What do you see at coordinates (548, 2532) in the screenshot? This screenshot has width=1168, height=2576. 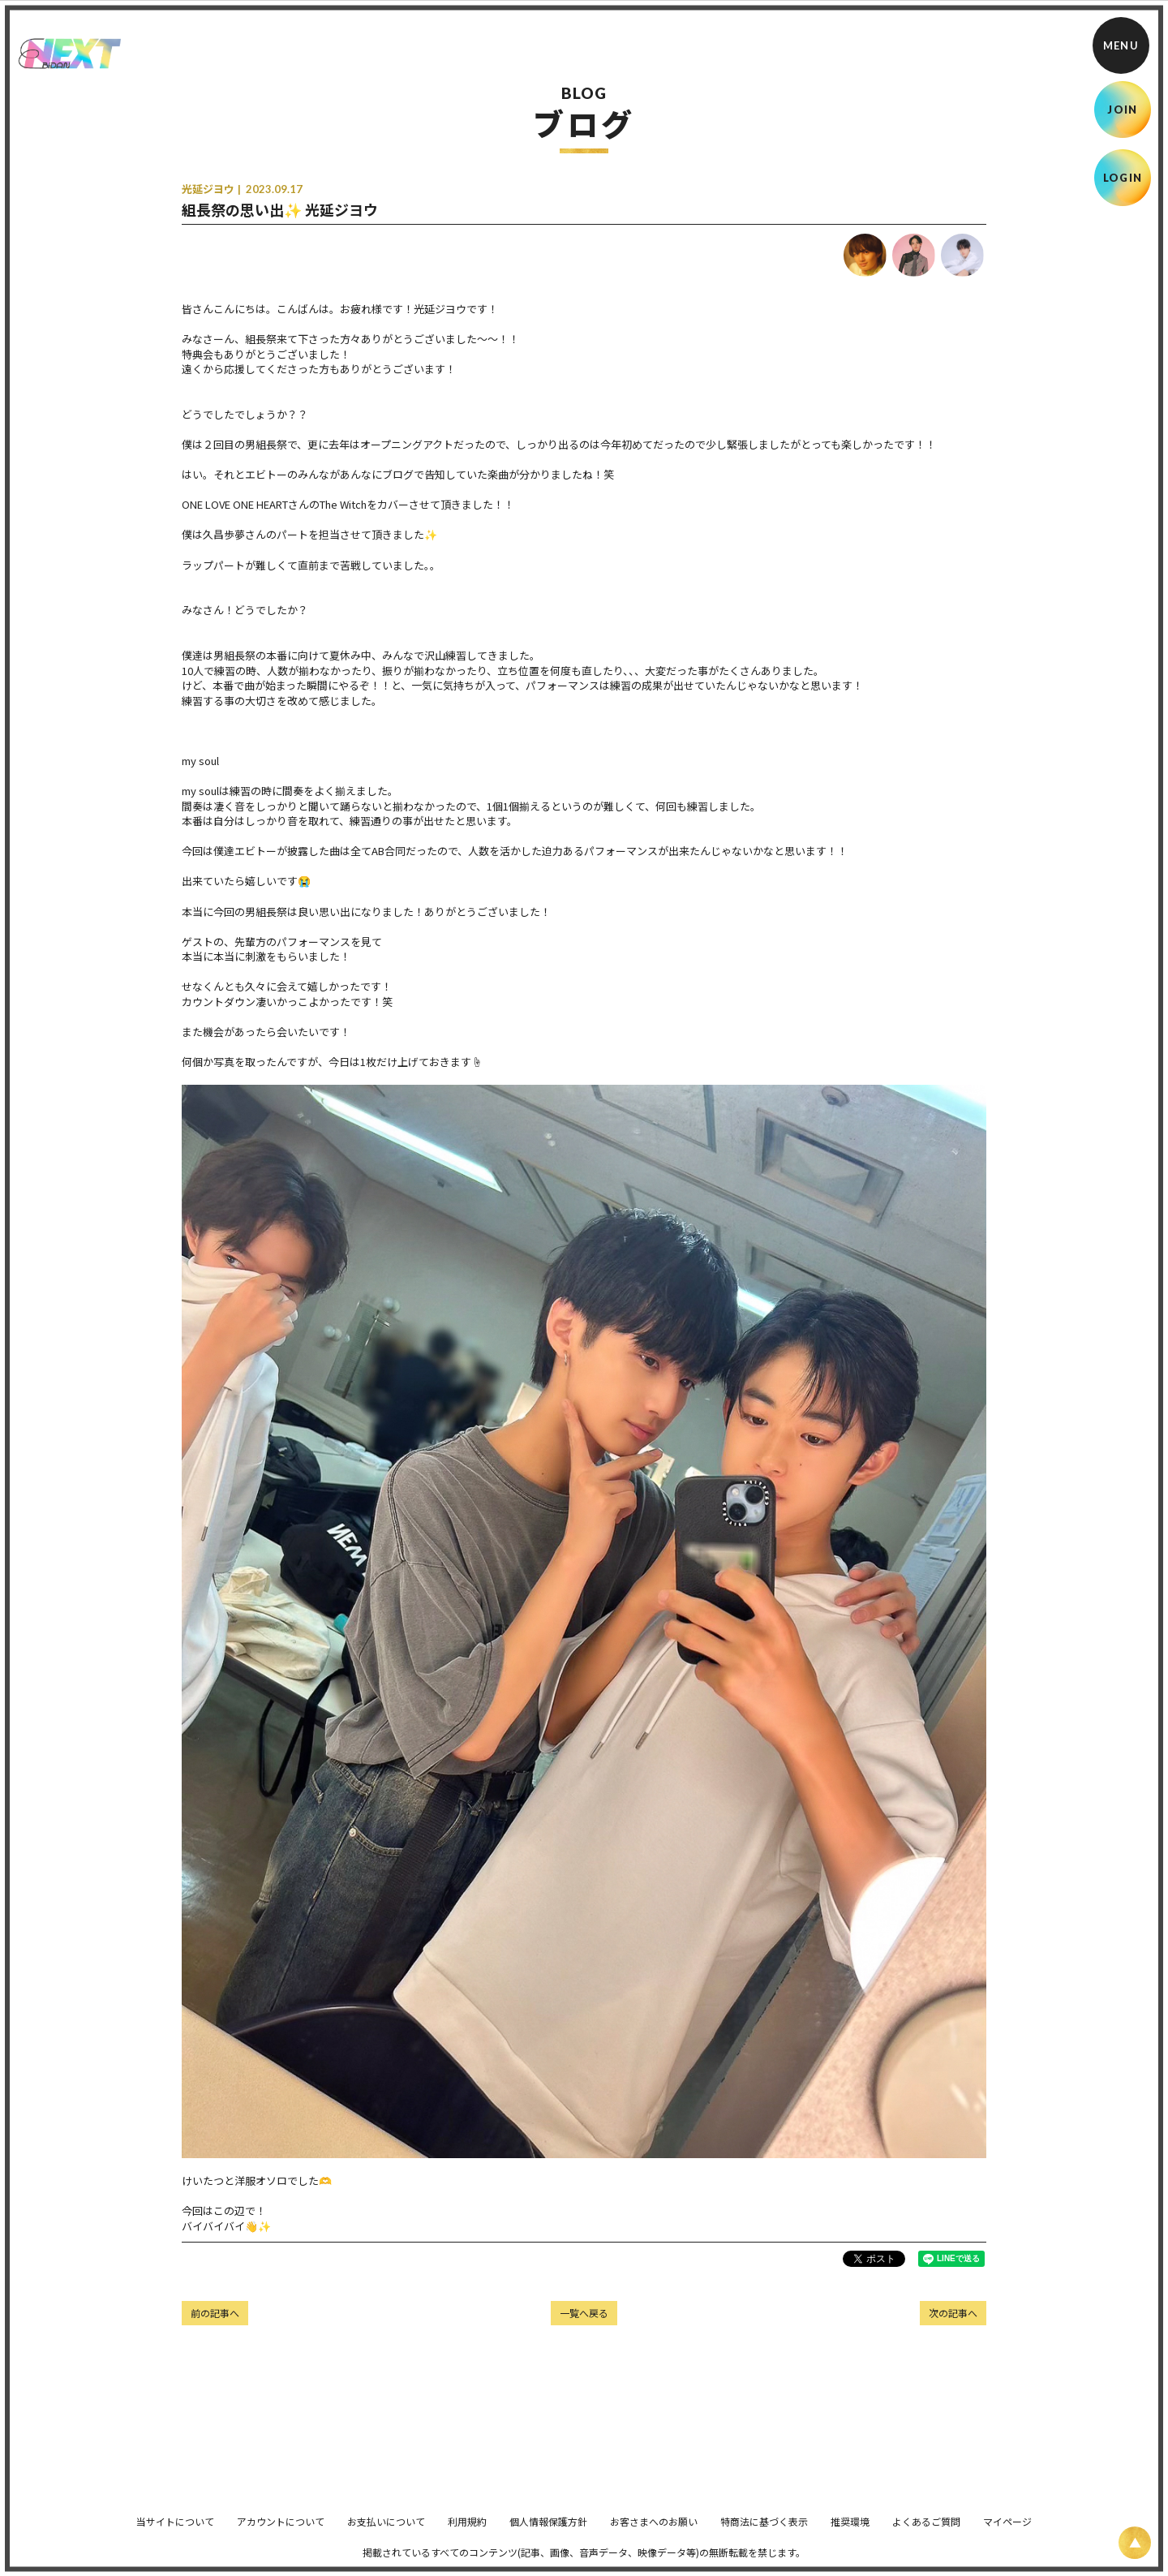 I see `個人情報保護方針` at bounding box center [548, 2532].